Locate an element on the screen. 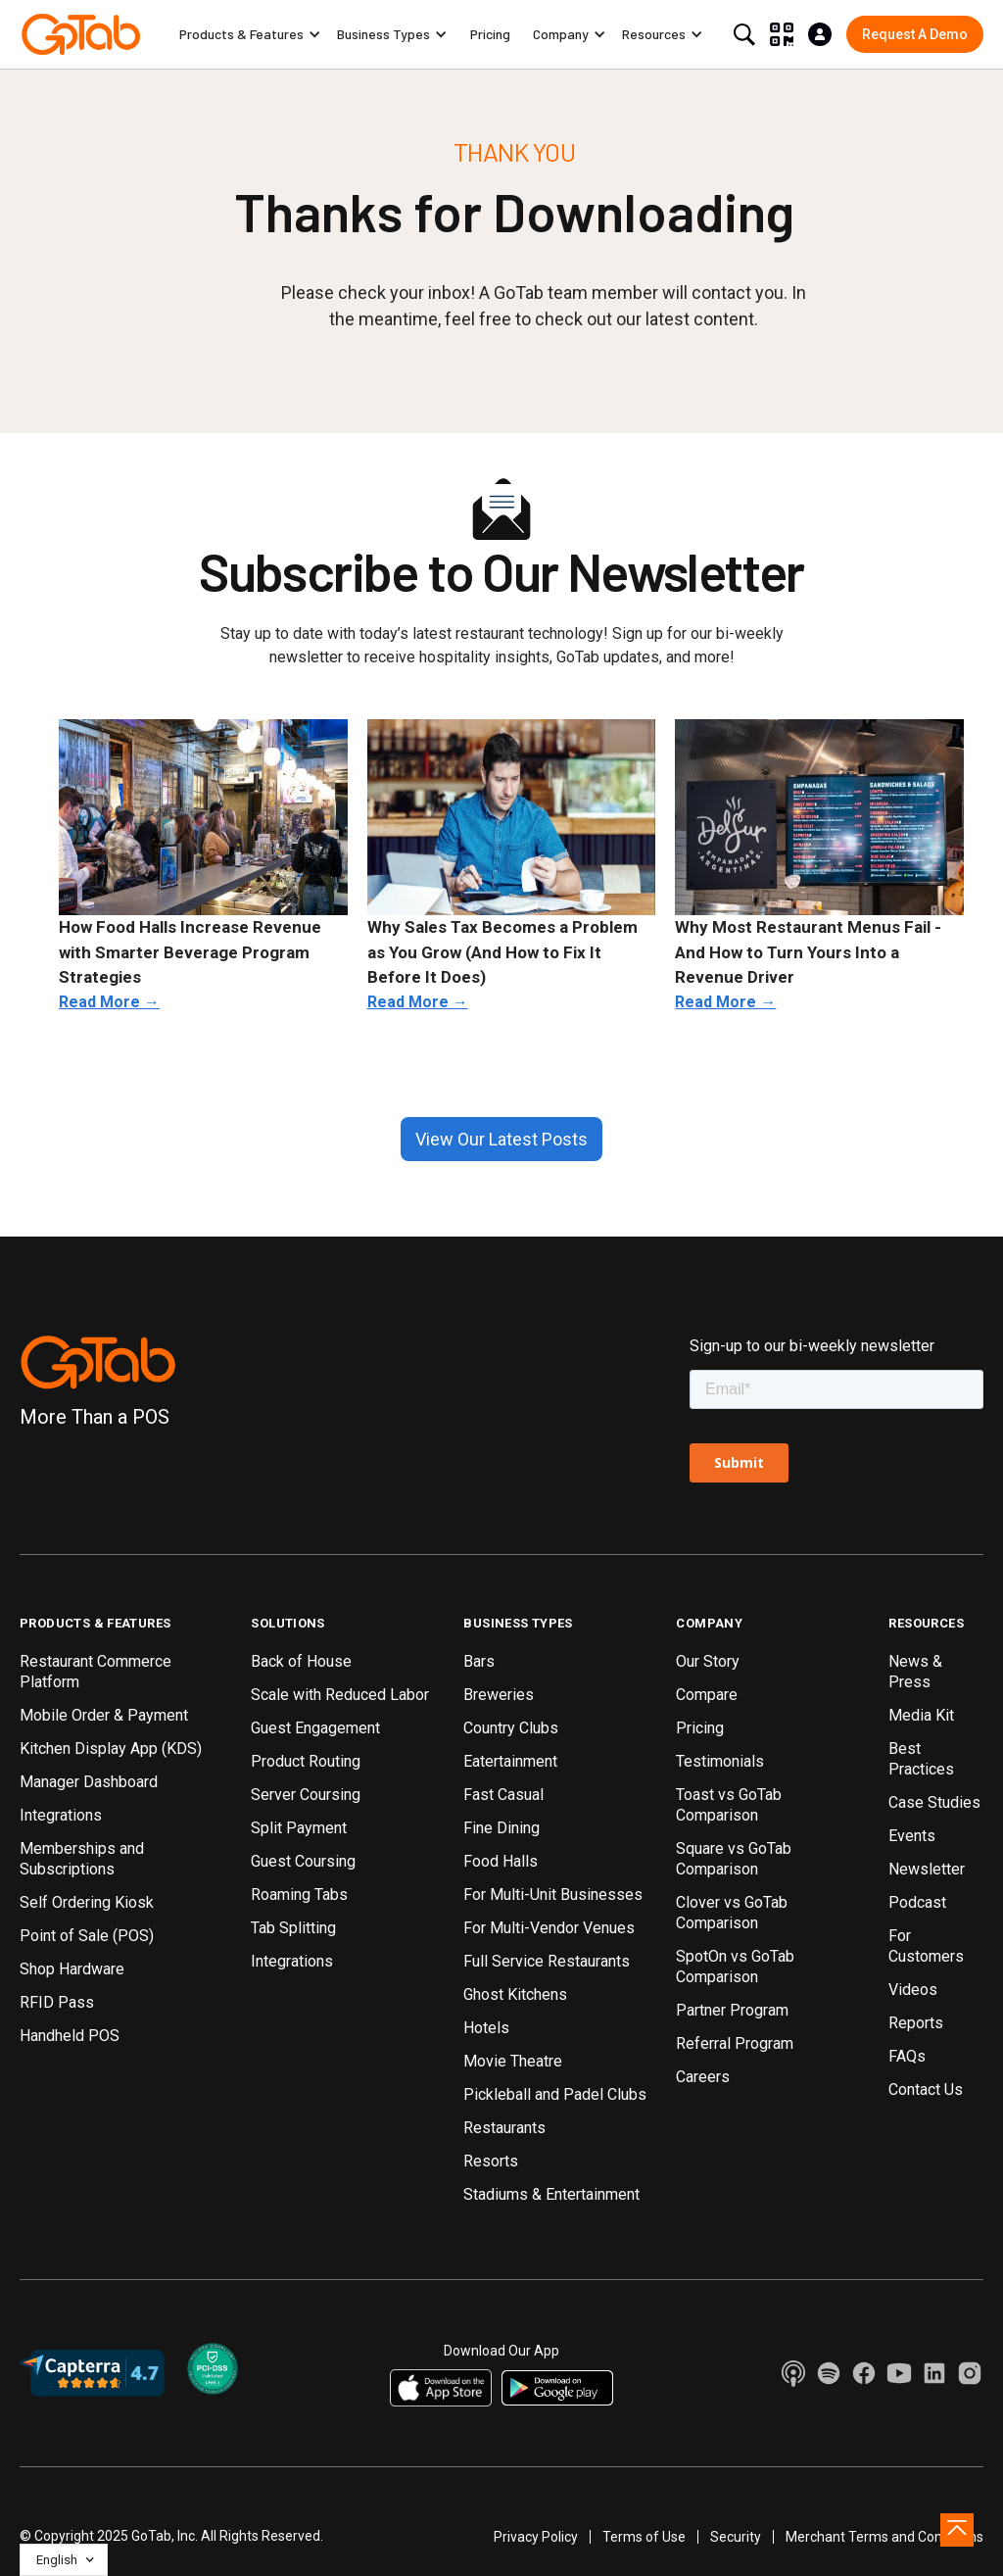  Point of Sale (POS) is located at coordinates (87, 1935).